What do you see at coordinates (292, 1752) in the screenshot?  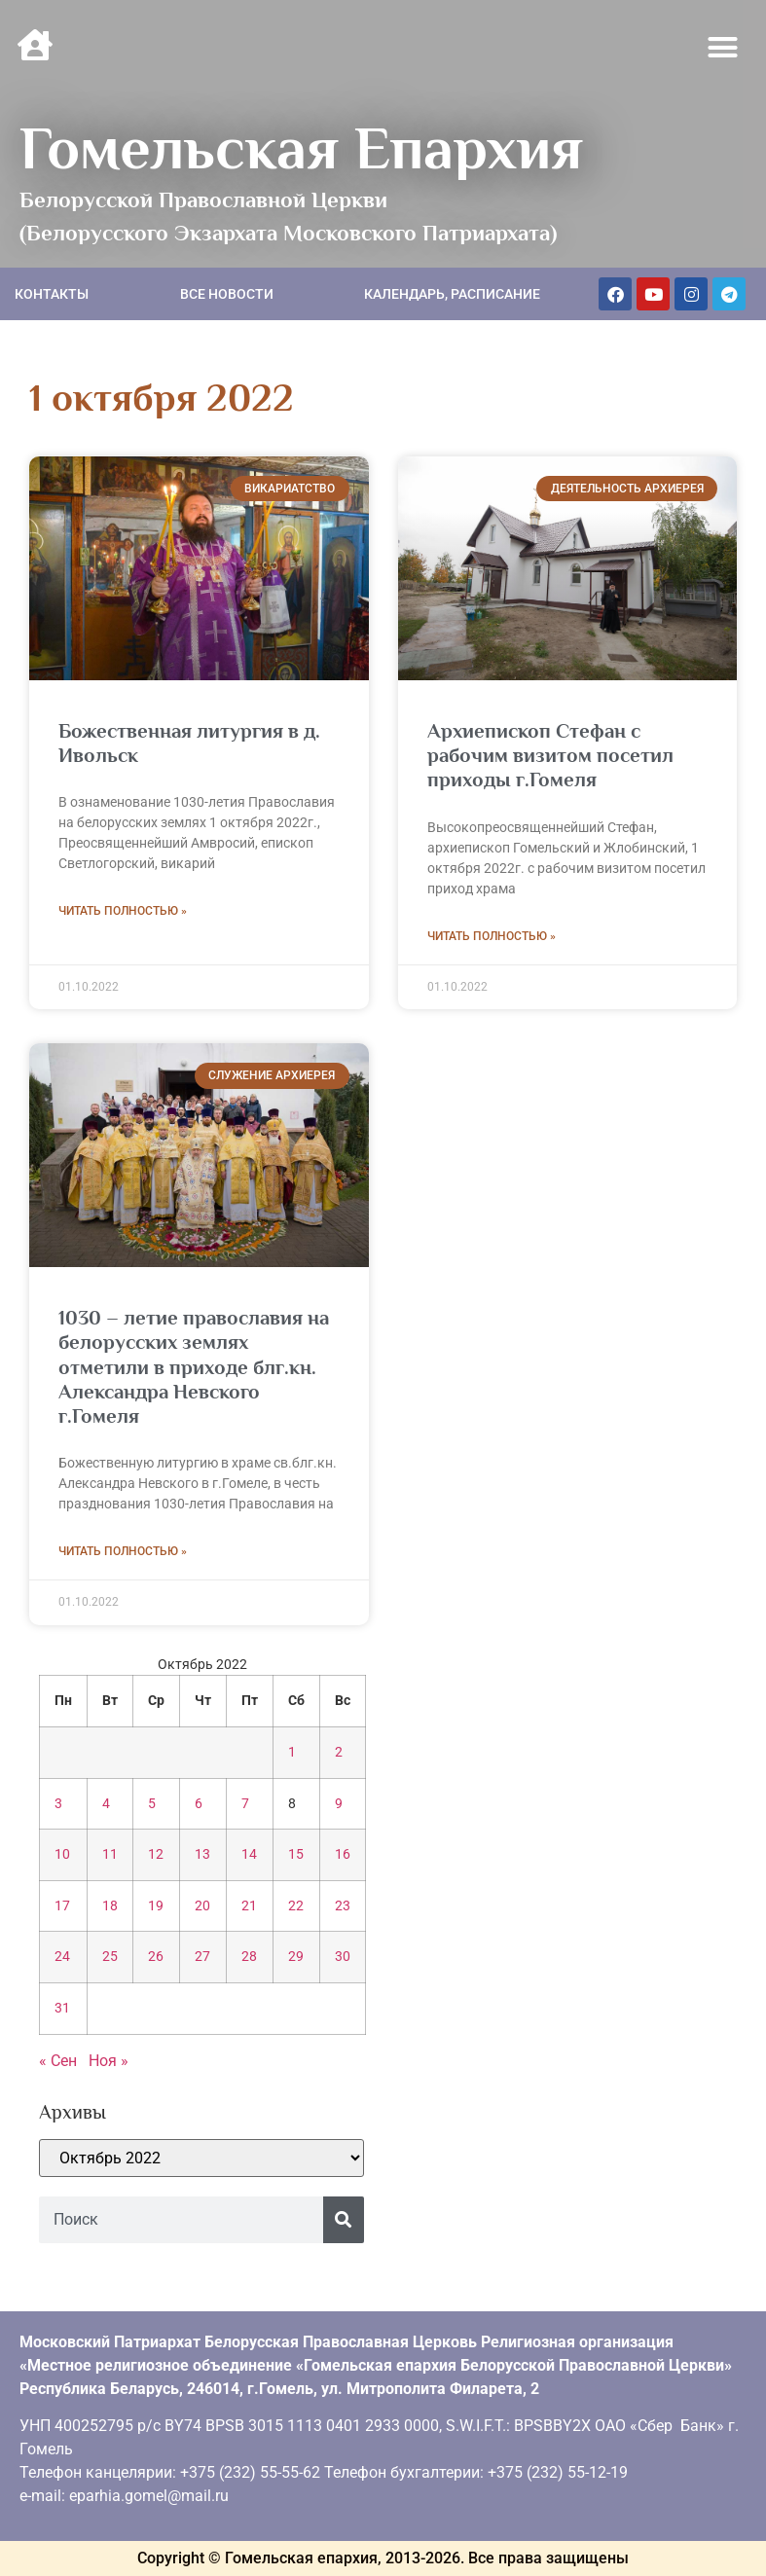 I see `1 [Записи, опубликованные 01.10.2022]` at bounding box center [292, 1752].